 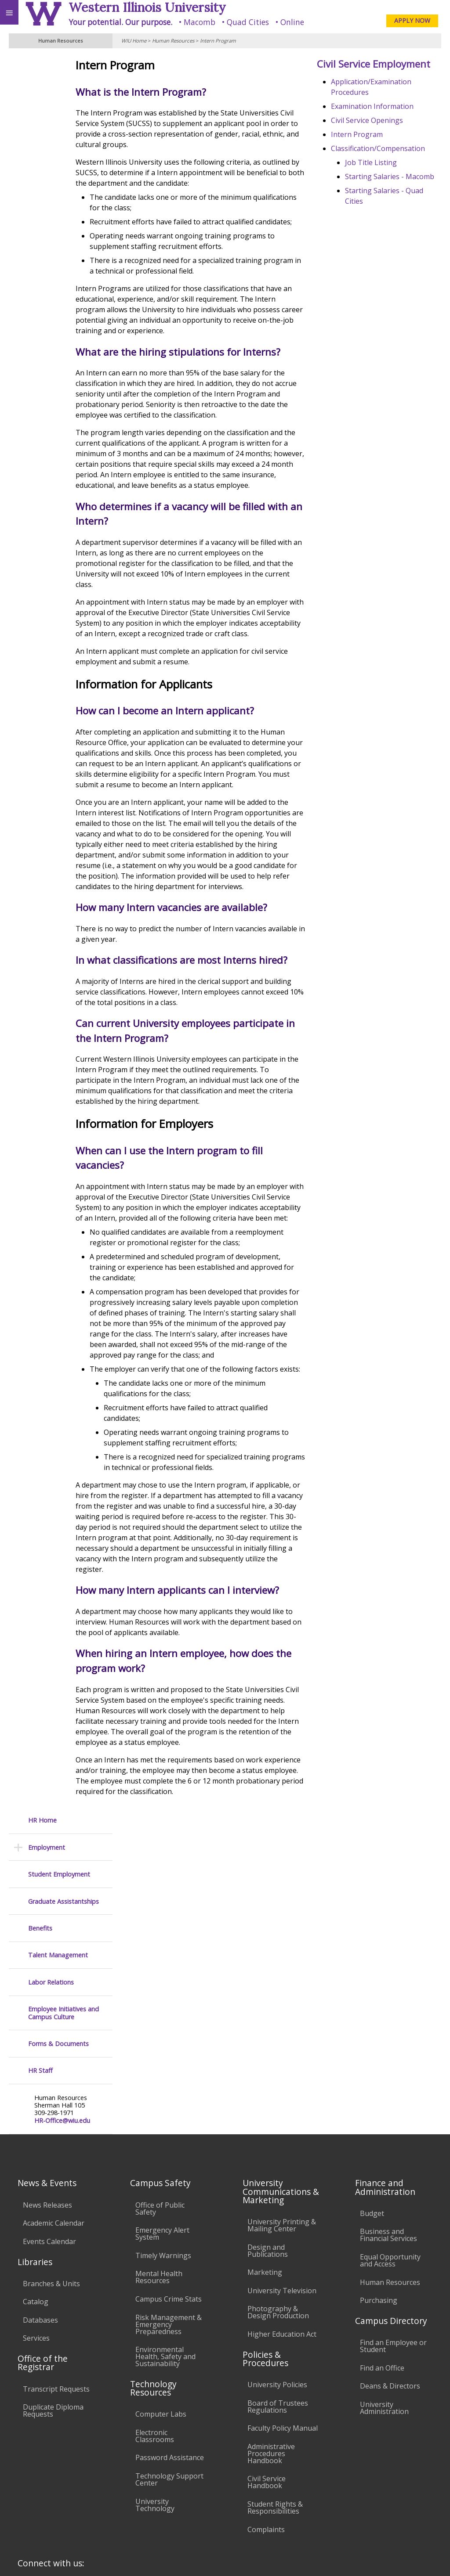 What do you see at coordinates (35, 2177) in the screenshot?
I see `Catalog` at bounding box center [35, 2177].